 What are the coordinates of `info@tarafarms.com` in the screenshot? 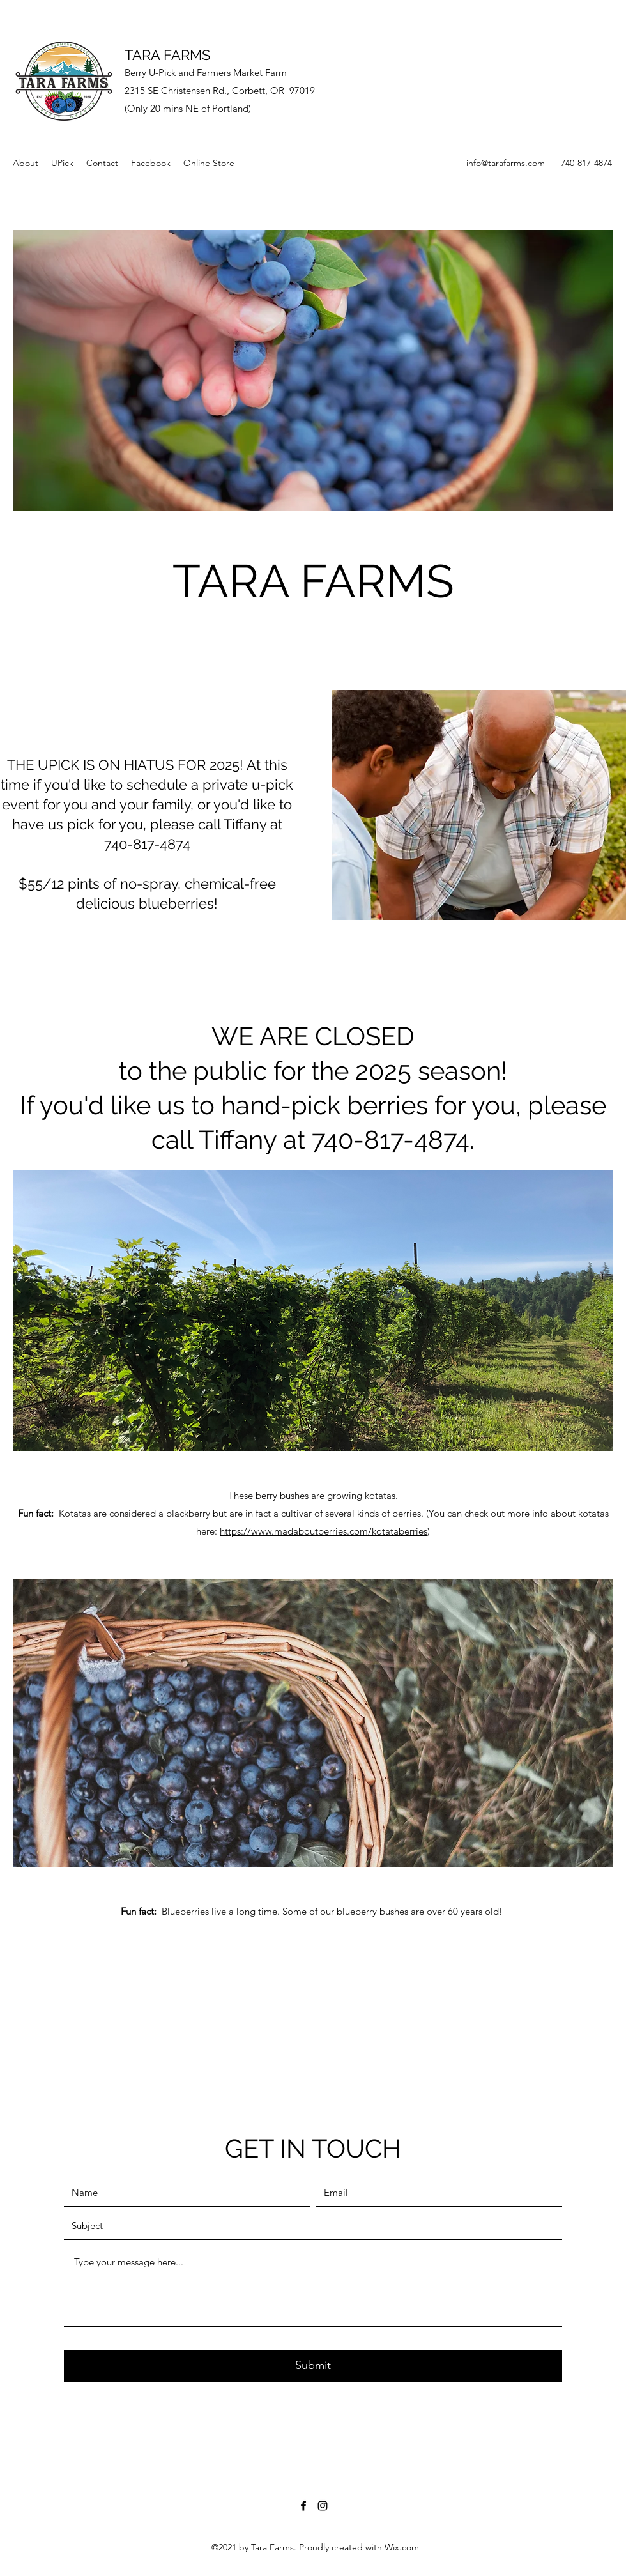 It's located at (505, 163).